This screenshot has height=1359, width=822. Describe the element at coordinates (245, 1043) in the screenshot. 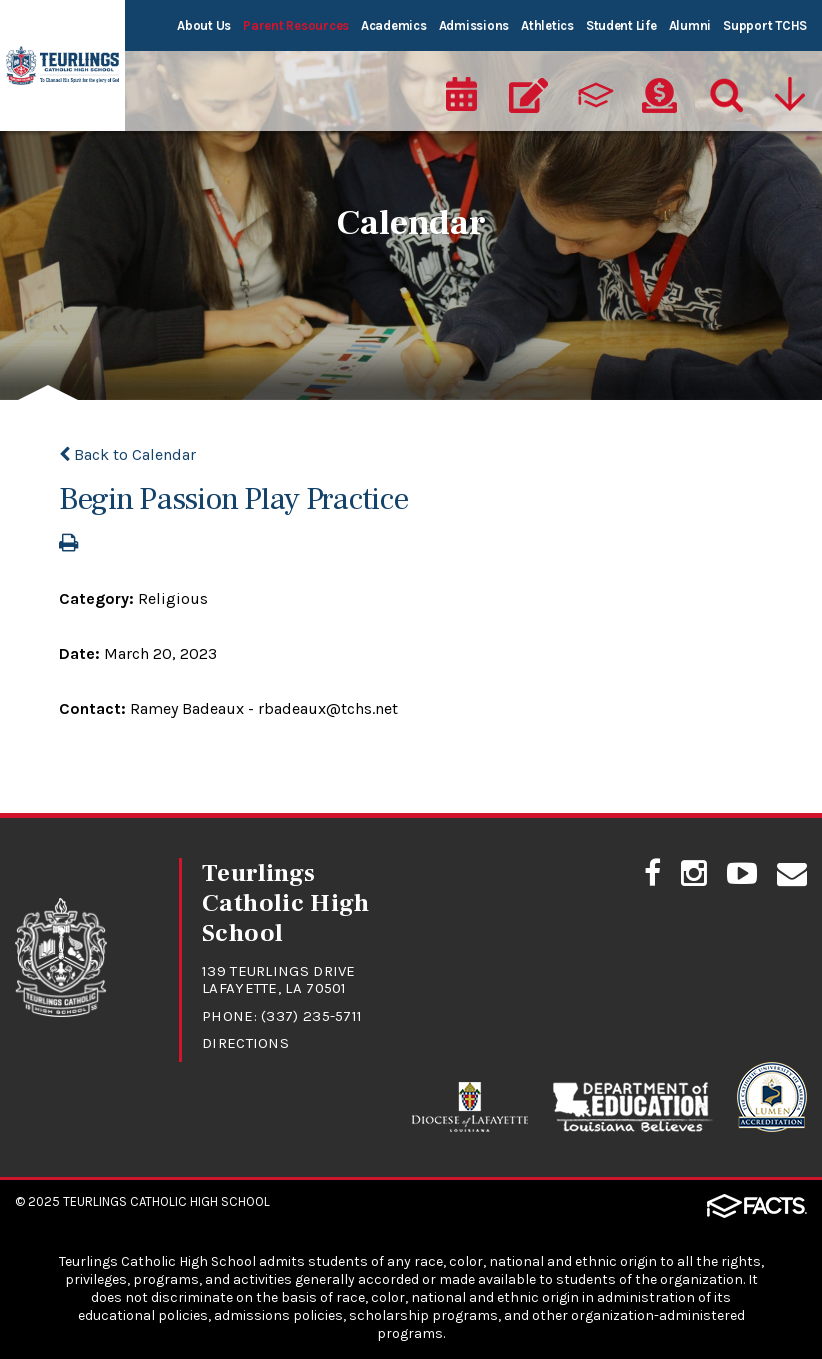

I see `Directions` at that location.